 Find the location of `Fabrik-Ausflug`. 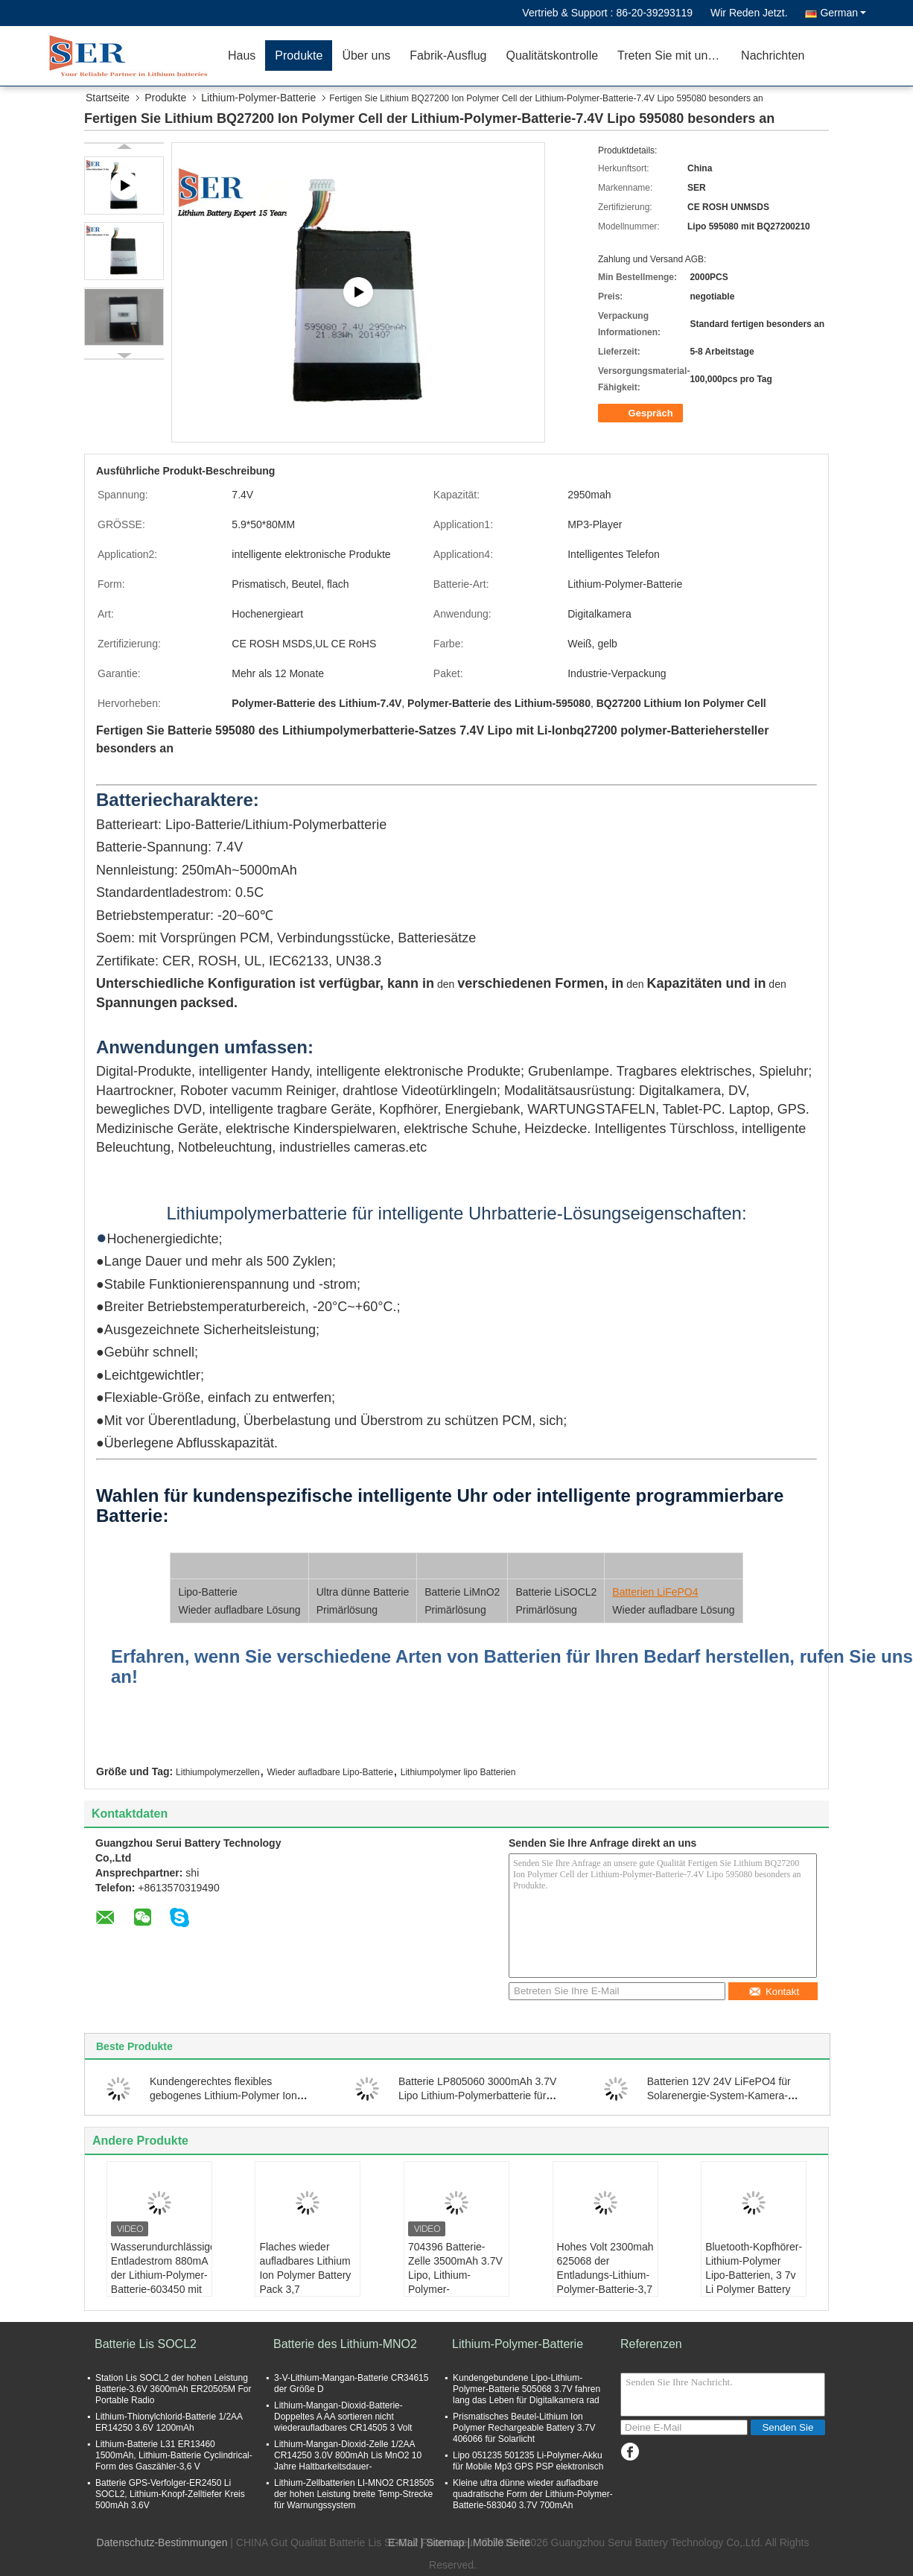

Fabrik-Ausflug is located at coordinates (448, 55).